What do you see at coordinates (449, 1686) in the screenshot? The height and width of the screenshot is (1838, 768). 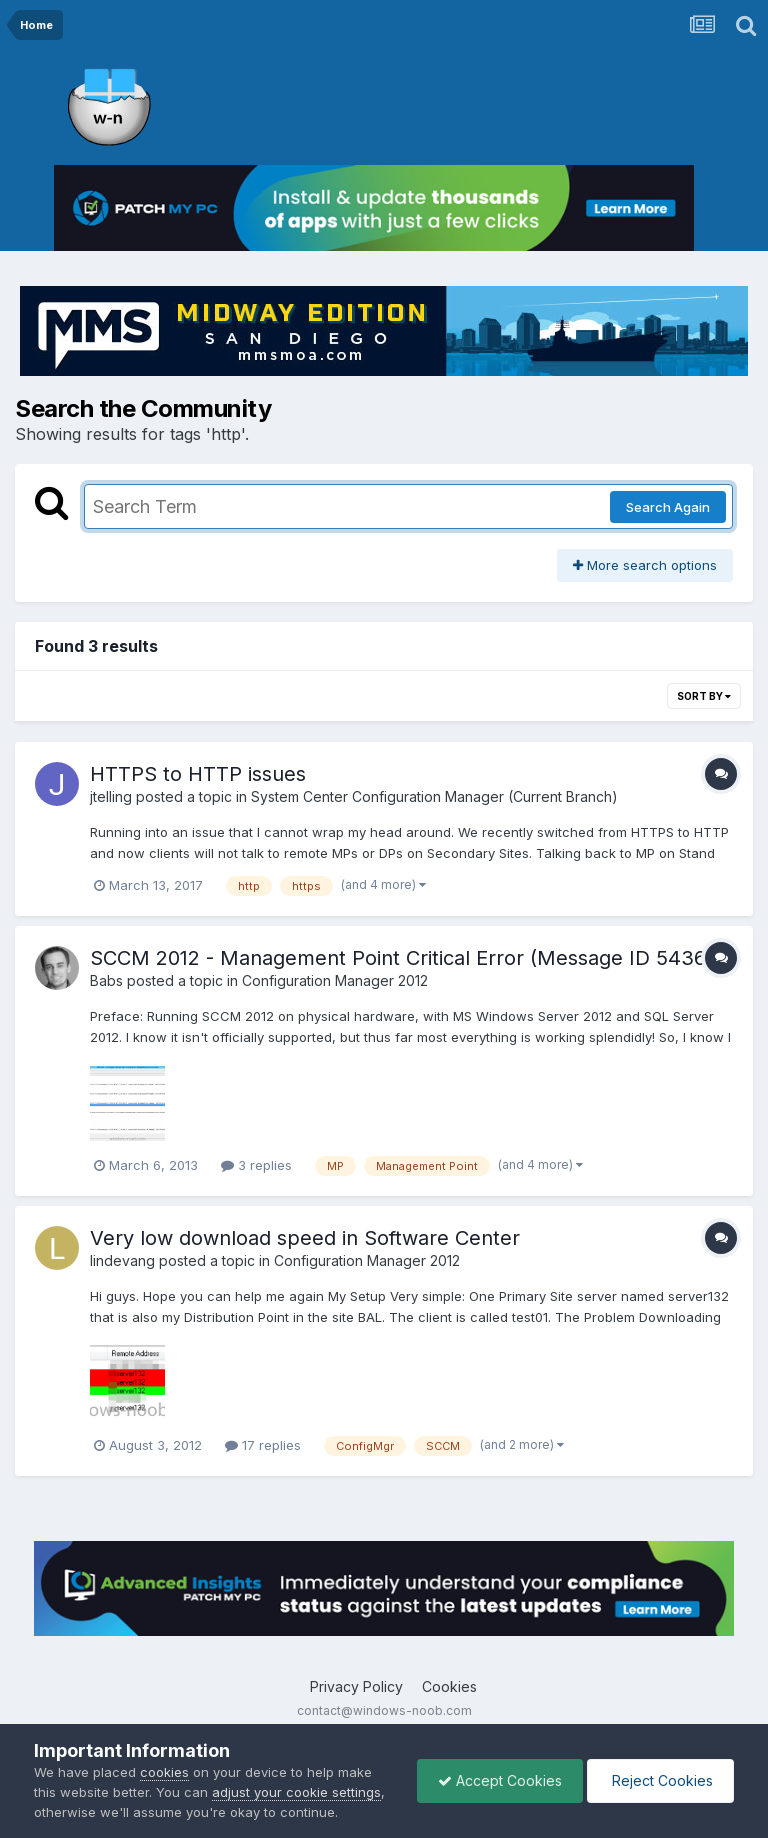 I see `Cookies` at bounding box center [449, 1686].